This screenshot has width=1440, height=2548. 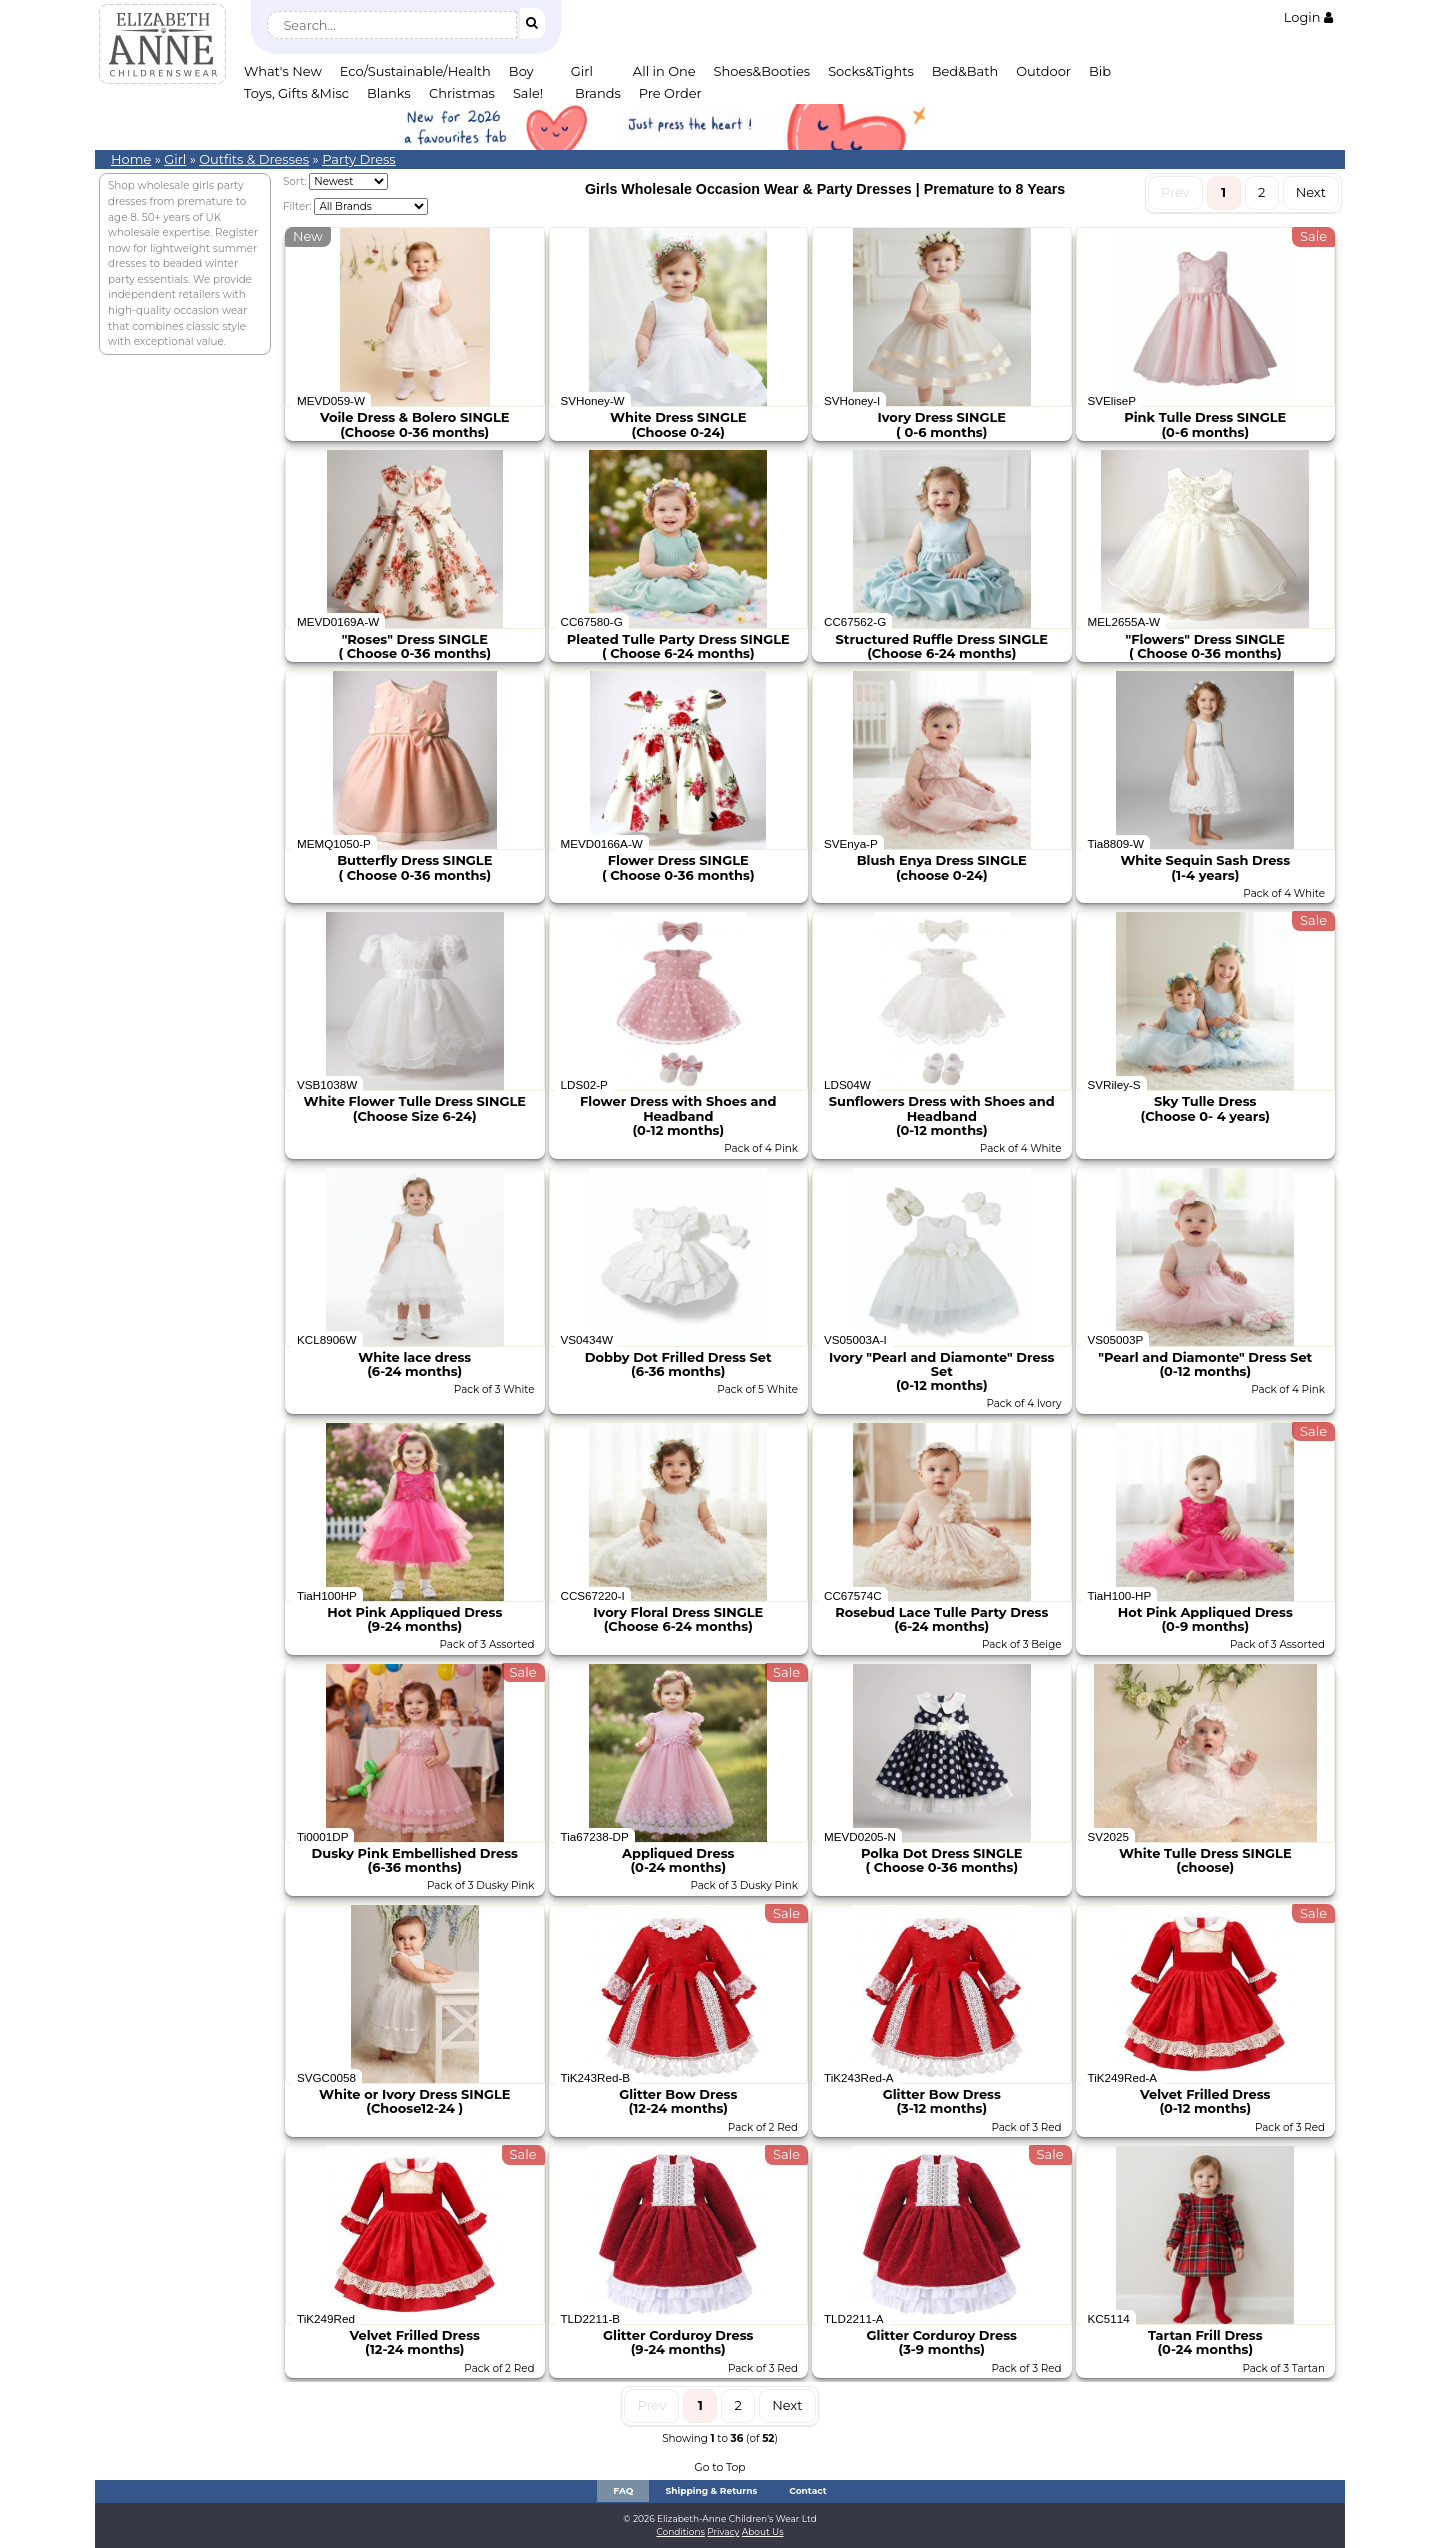 I want to click on Girl, so click(x=582, y=71).